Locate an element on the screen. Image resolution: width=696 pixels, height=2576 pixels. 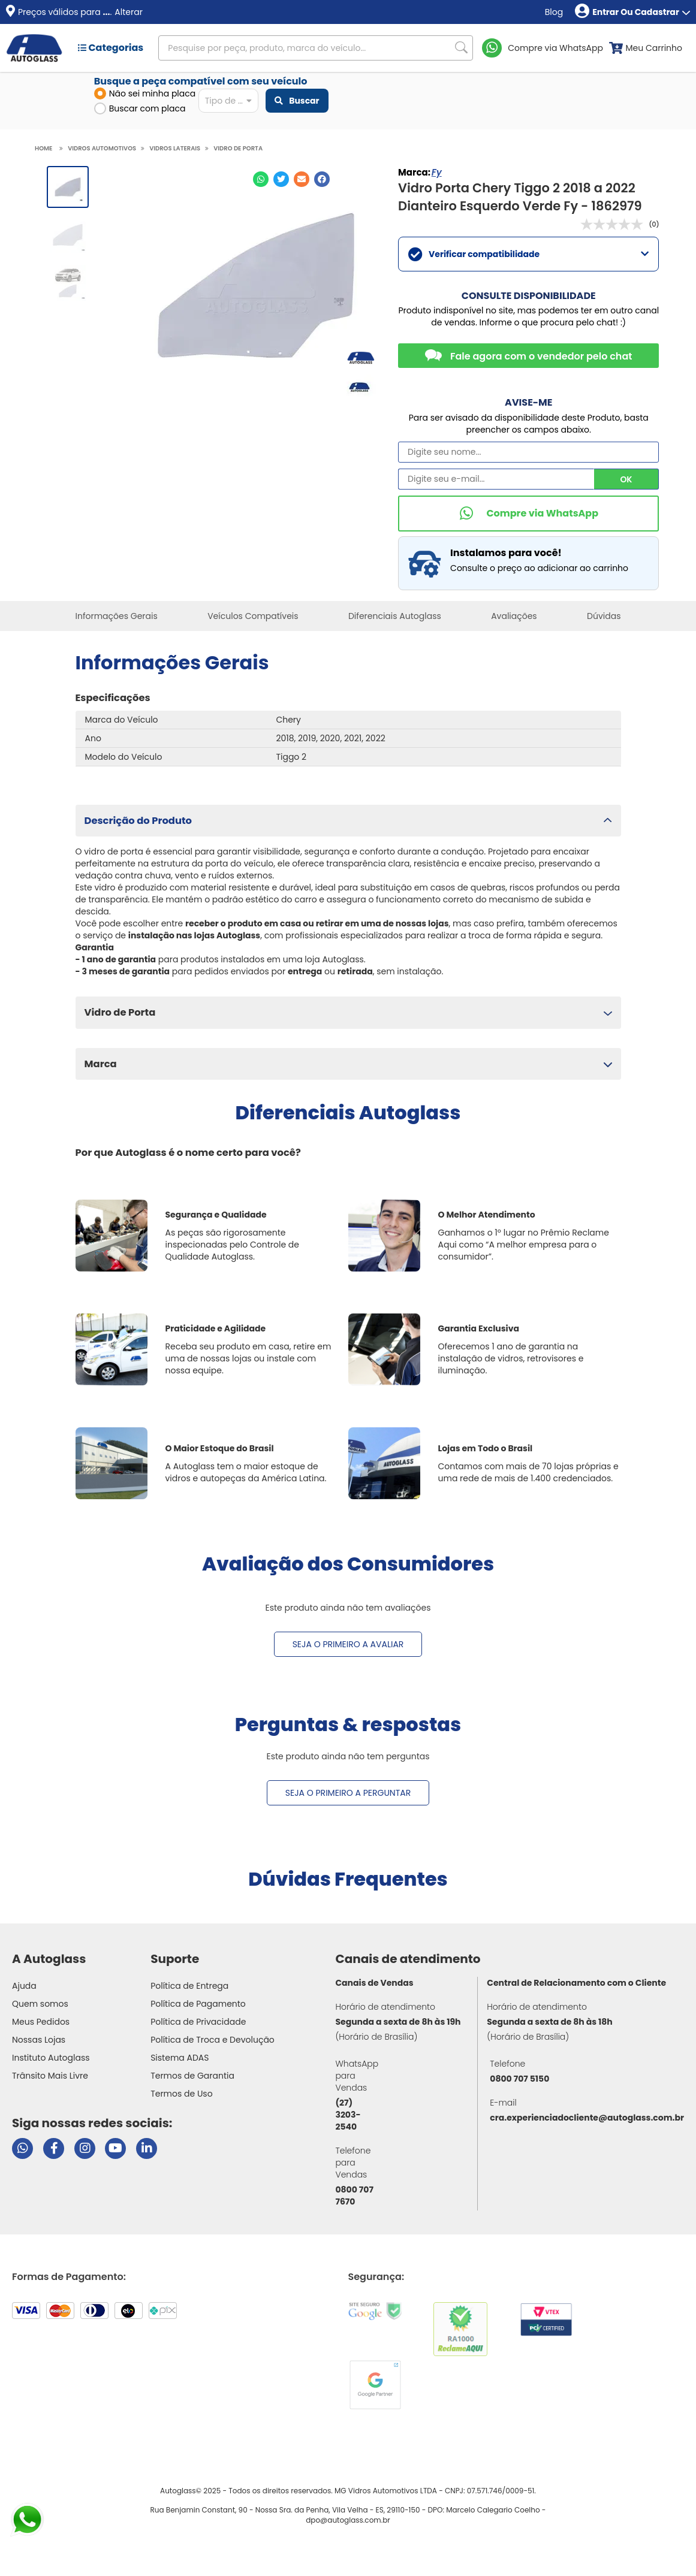
[button] is located at coordinates (348, 820).